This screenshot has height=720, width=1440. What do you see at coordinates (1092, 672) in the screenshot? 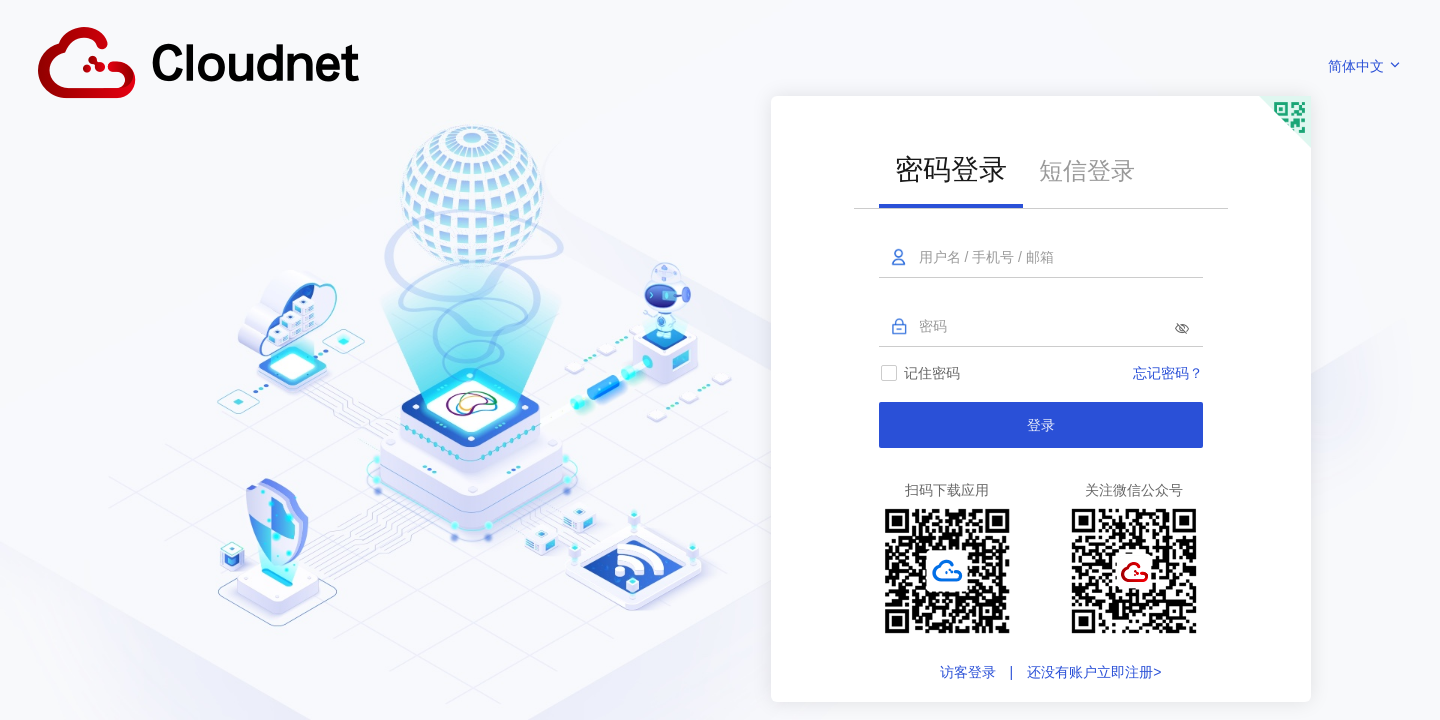
I see `还没有账户立即注册>` at bounding box center [1092, 672].